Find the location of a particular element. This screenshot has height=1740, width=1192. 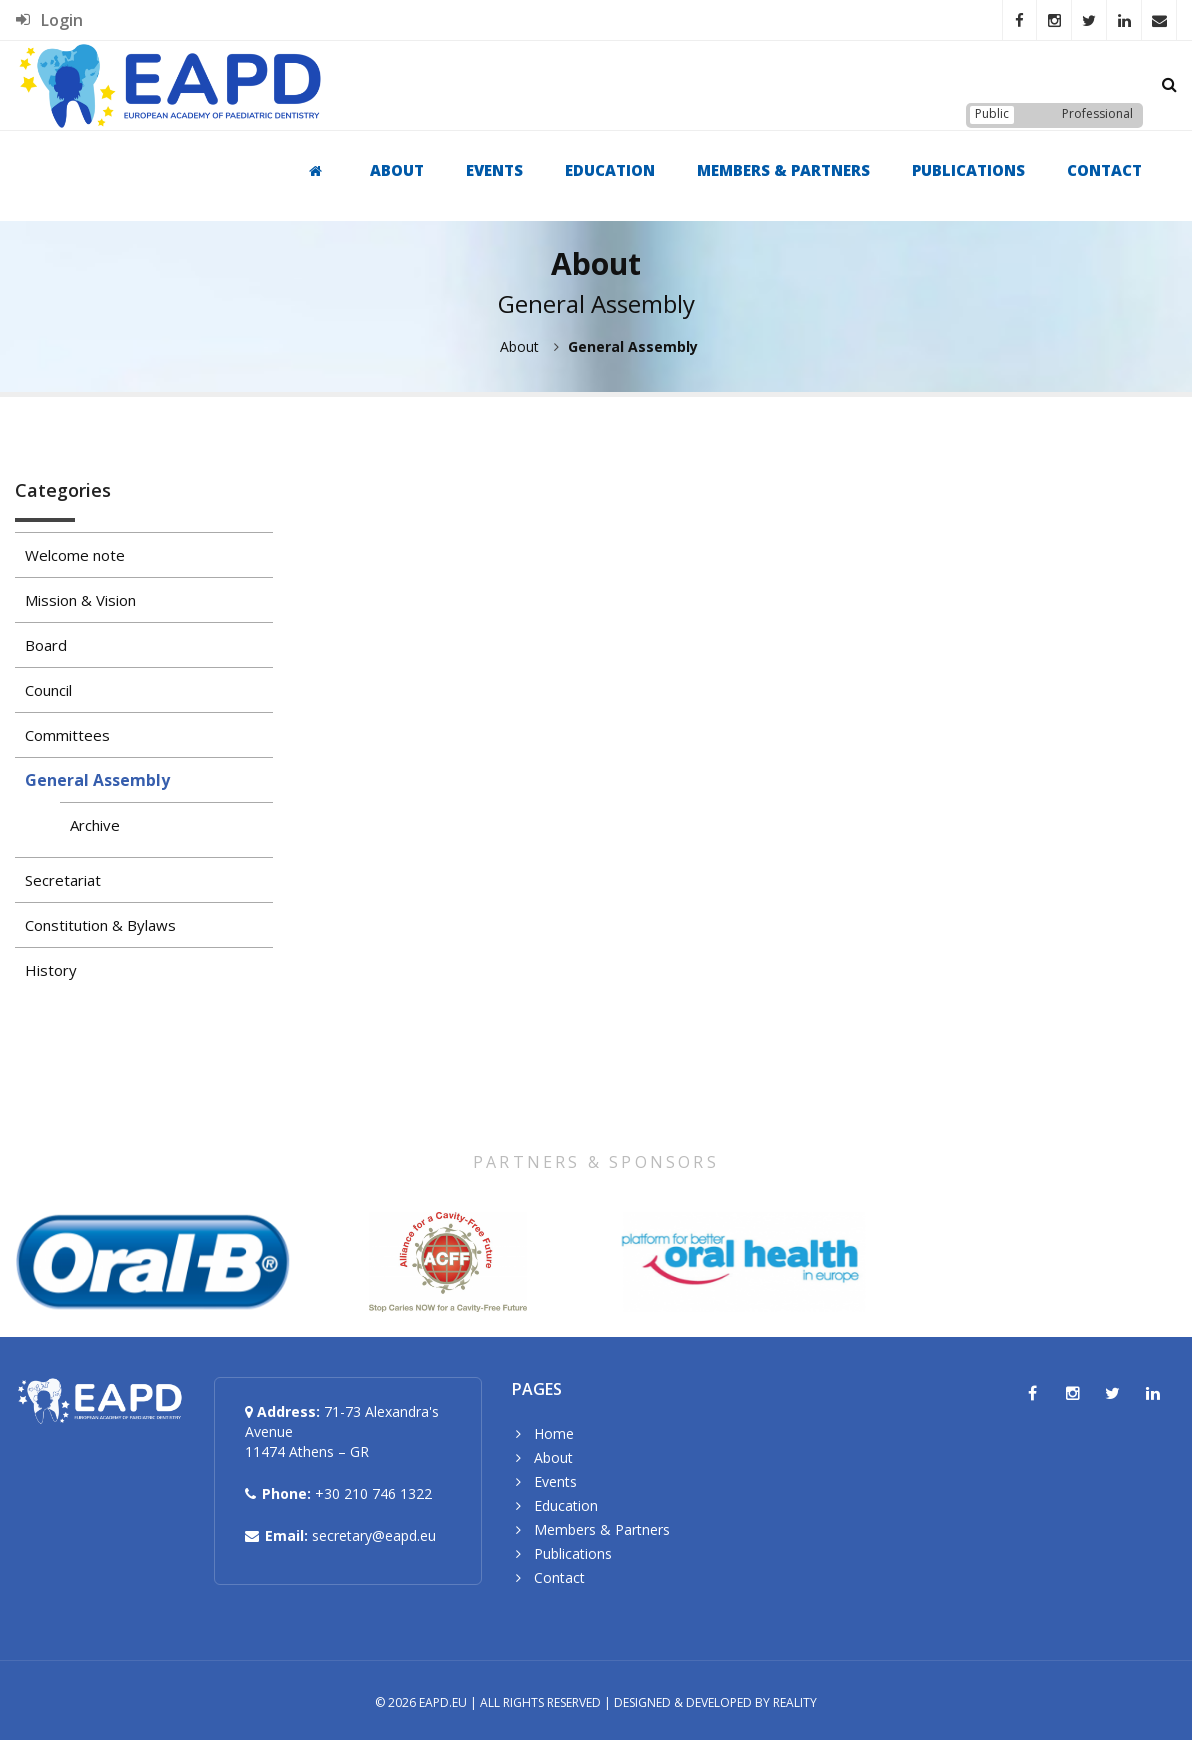

Constitution & Bylaws is located at coordinates (100, 925).